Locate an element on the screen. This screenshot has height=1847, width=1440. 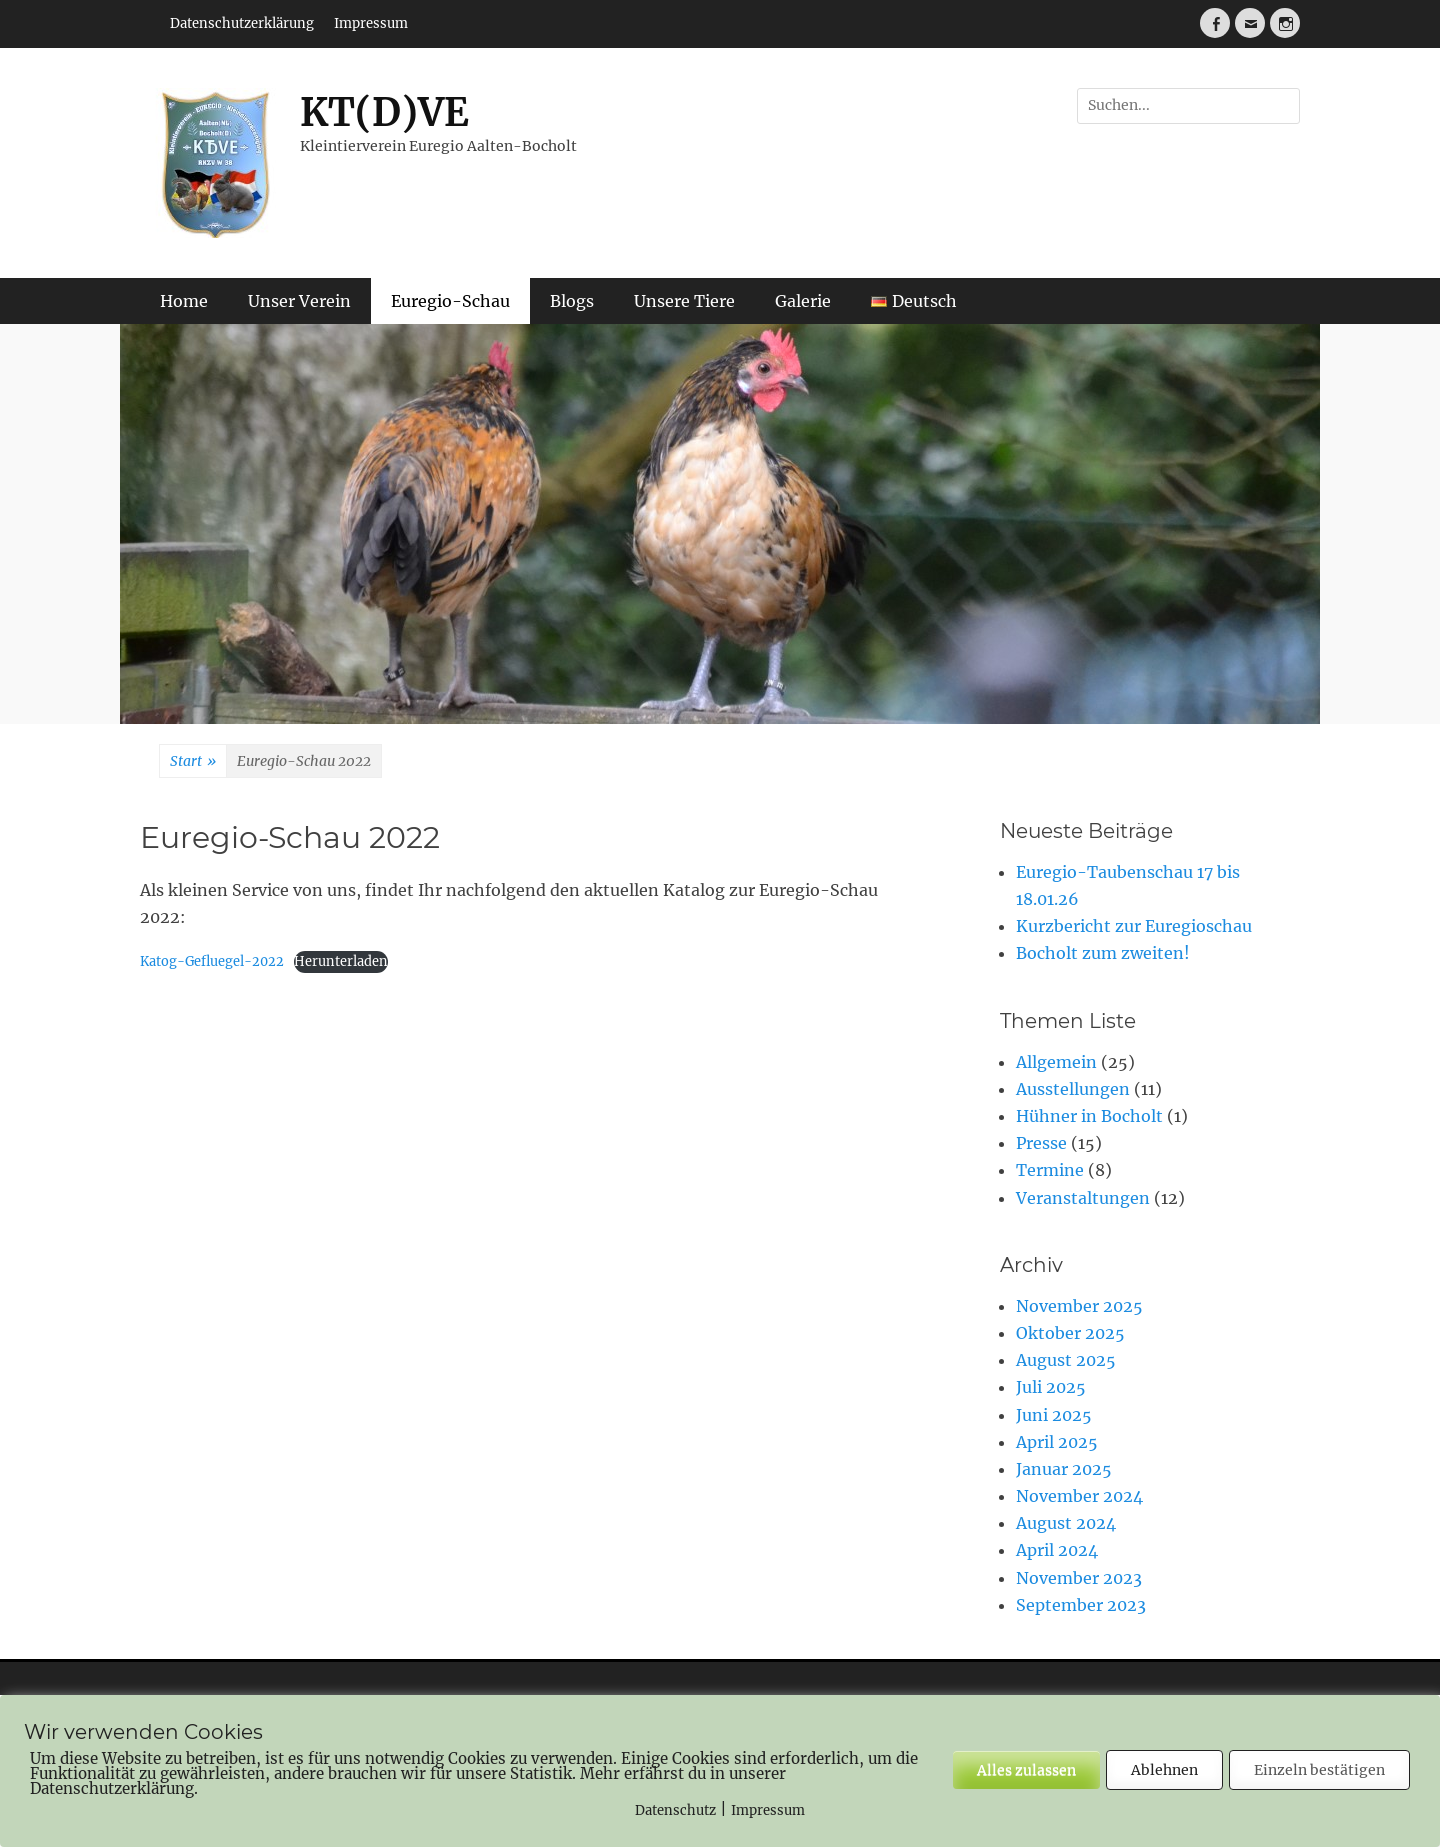
Datenschutz is located at coordinates (675, 1810).